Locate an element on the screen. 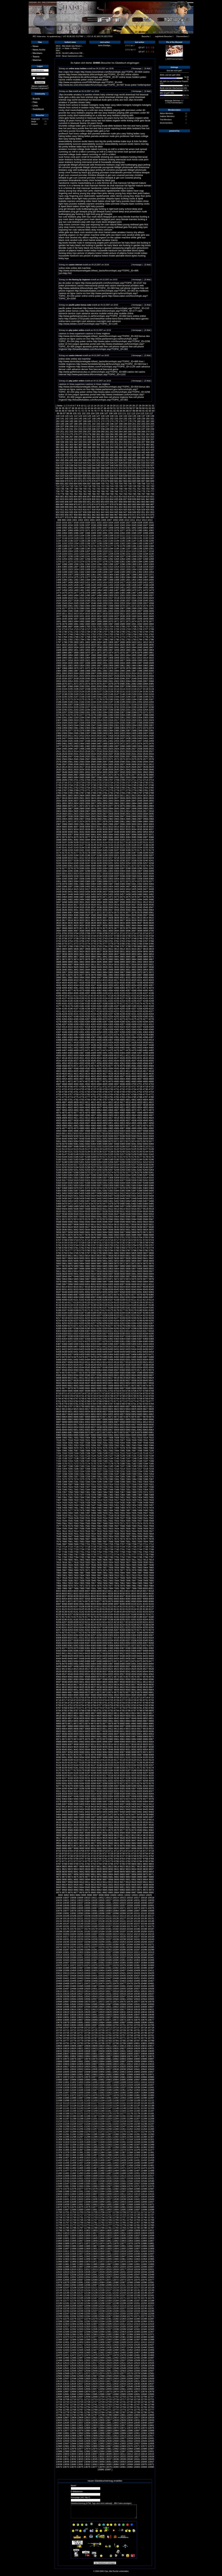 Image resolution: width=222 pixels, height=2576 pixels. 635 is located at coordinates (107, 475).